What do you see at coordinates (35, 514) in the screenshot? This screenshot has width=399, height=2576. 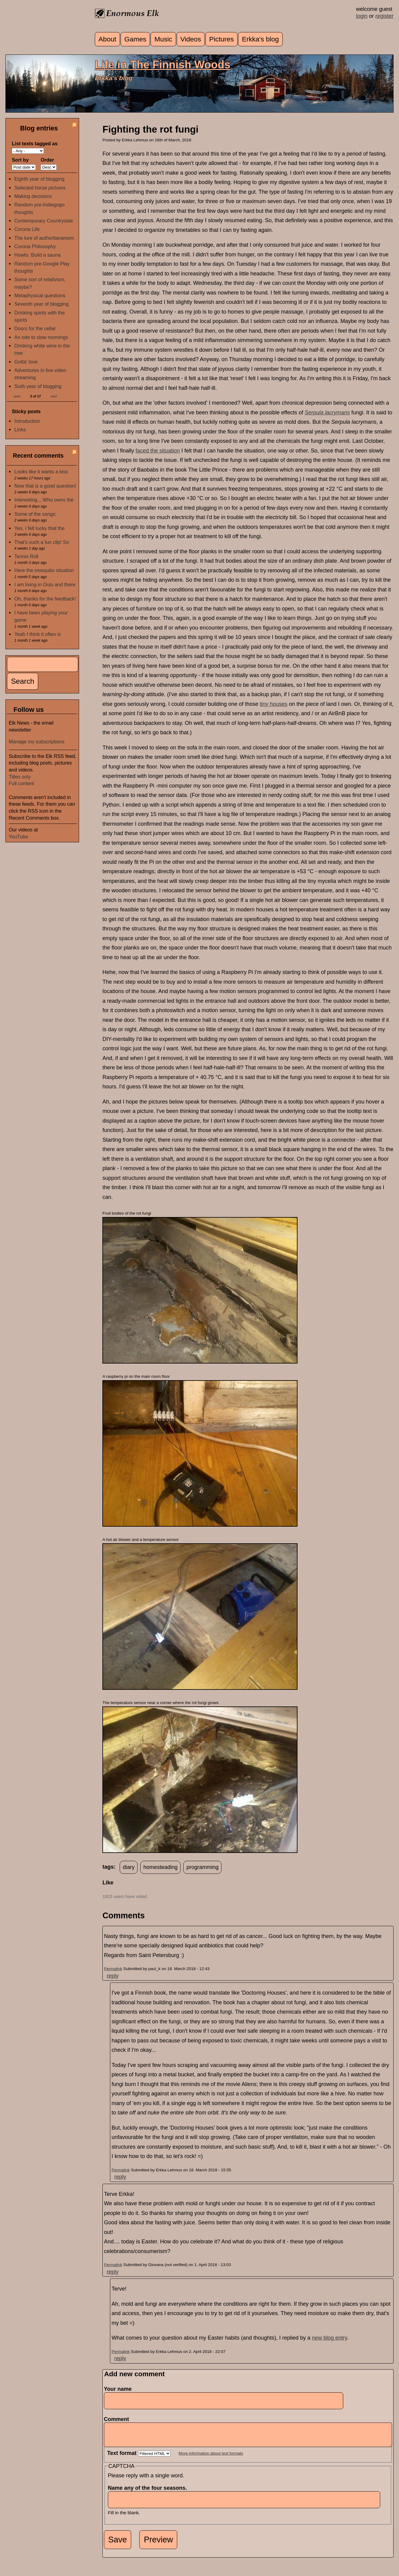 I see `Some of the songs;` at bounding box center [35, 514].